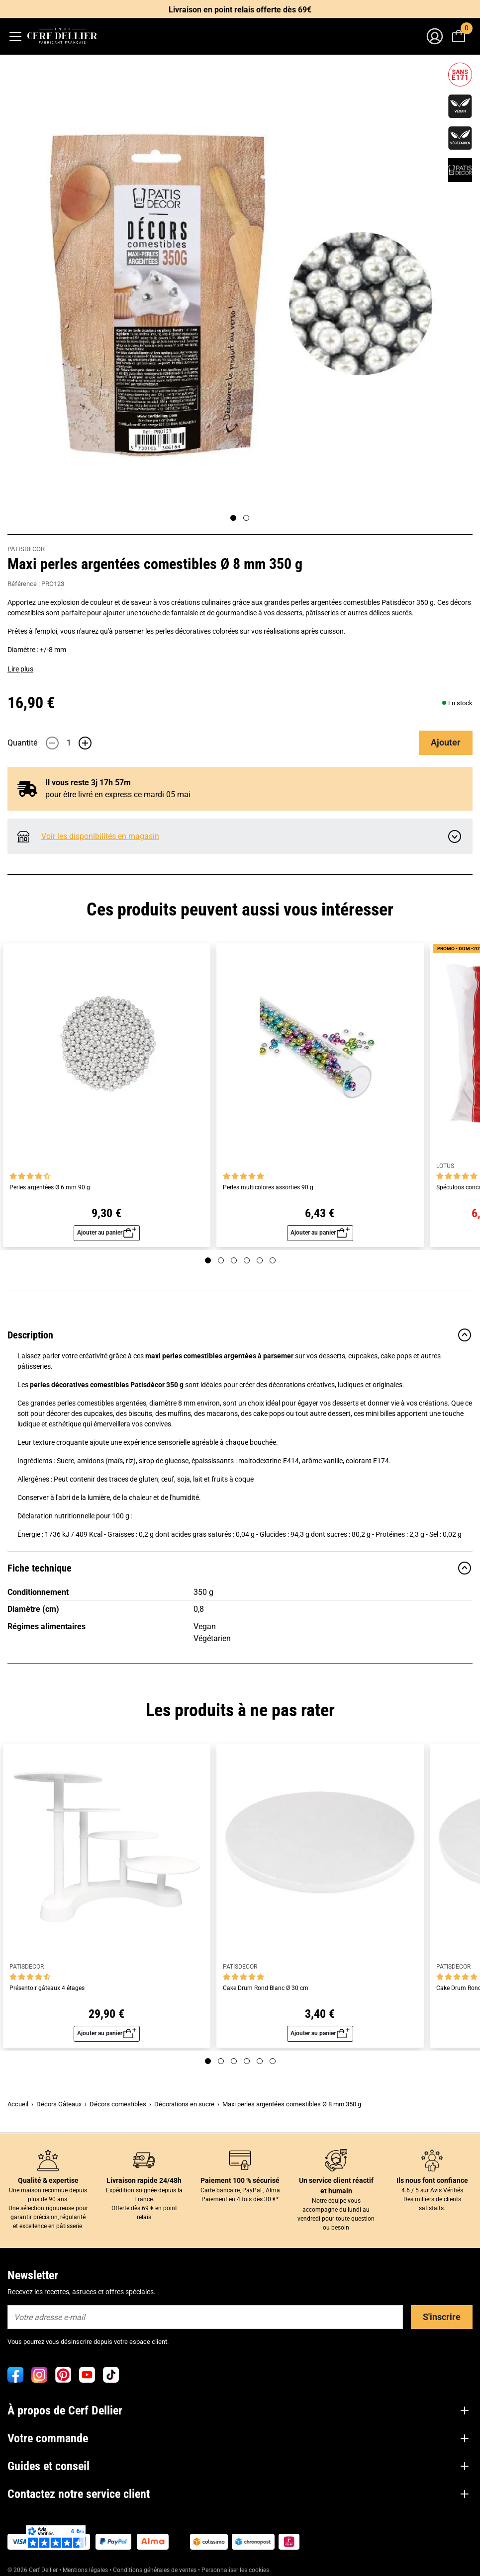 The width and height of the screenshot is (480, 2576). Describe the element at coordinates (20, 669) in the screenshot. I see `Lire plus` at that location.